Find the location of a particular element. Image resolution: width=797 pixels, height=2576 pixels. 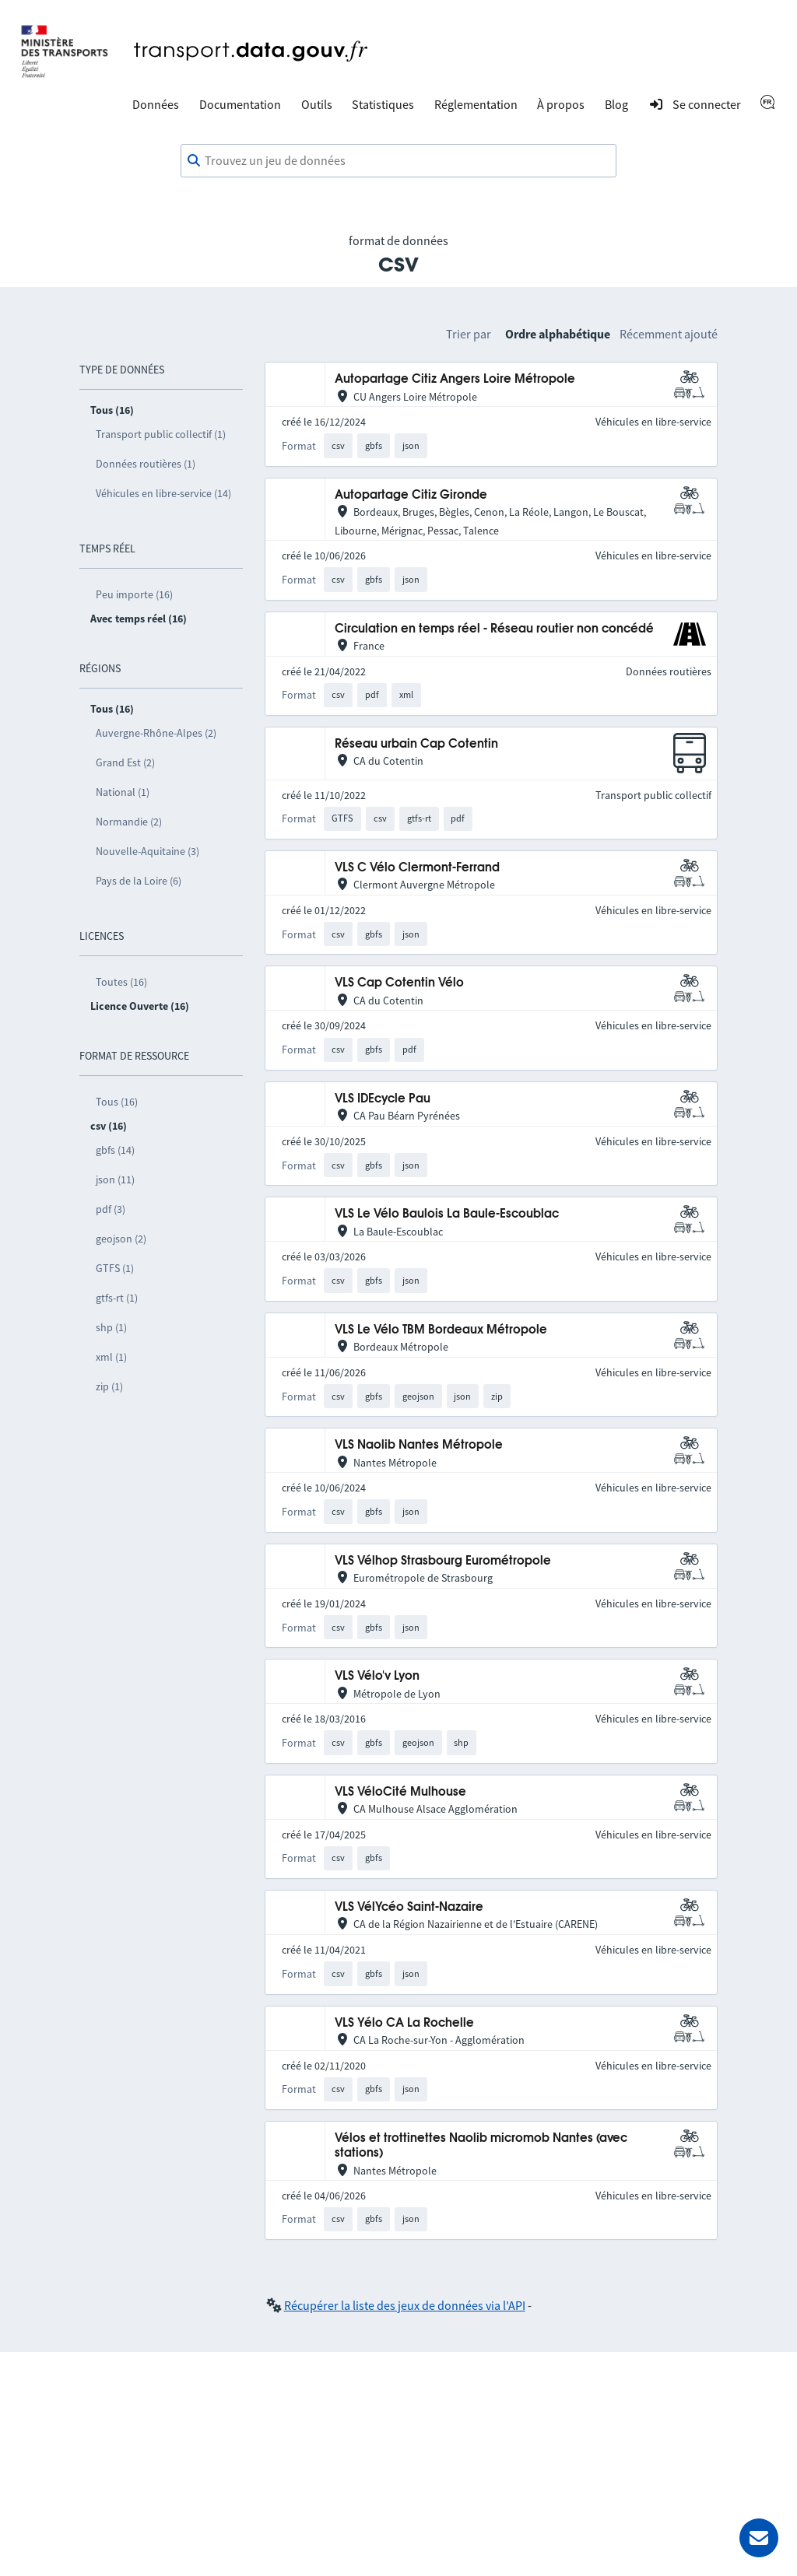

shp (1) is located at coordinates (111, 1327).